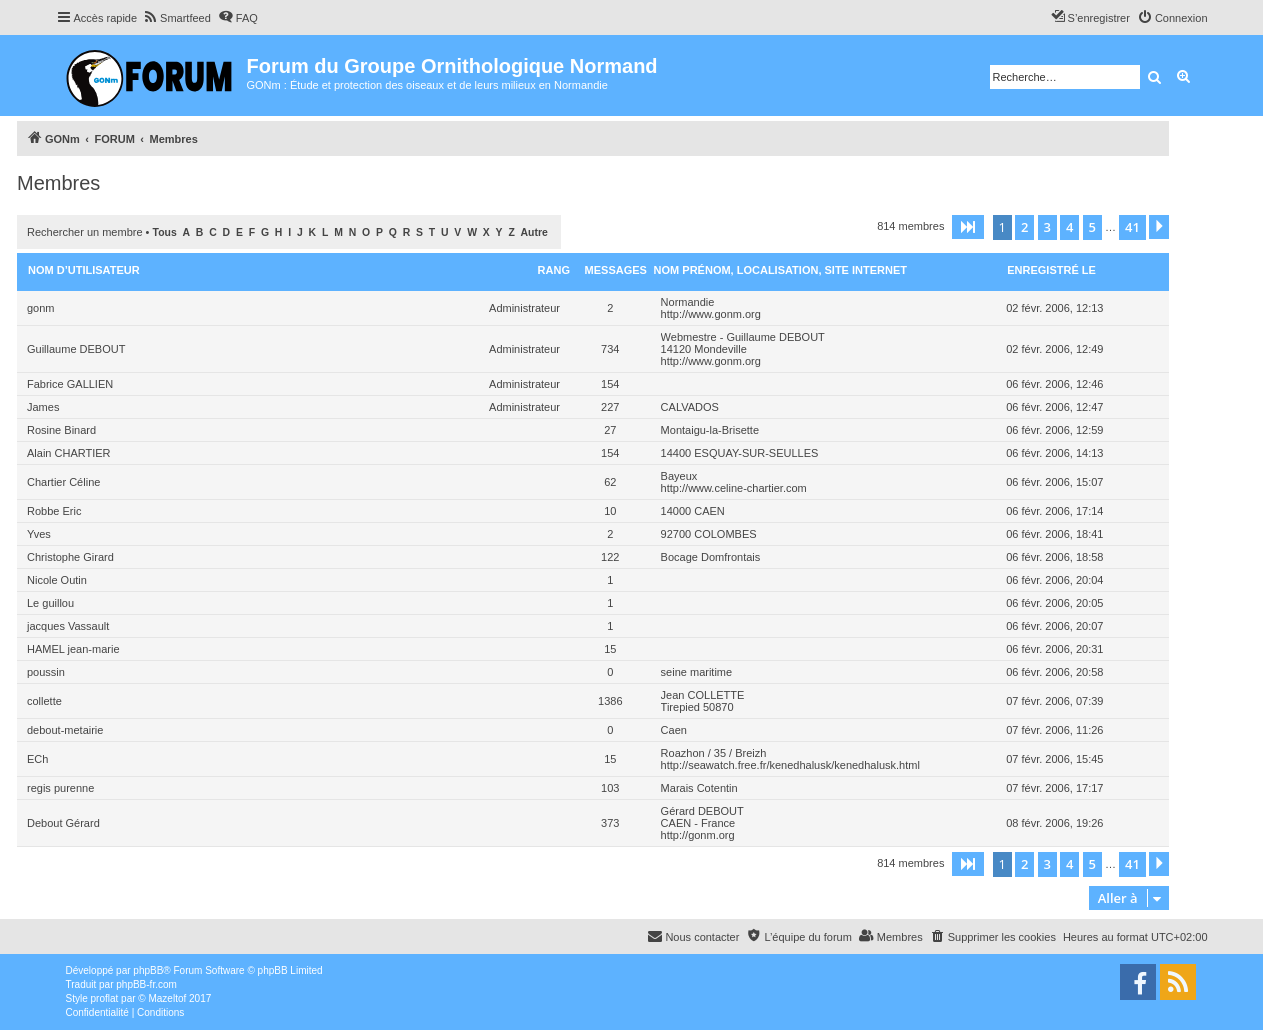 The height and width of the screenshot is (1030, 1263). I want to click on phpBB-fr.com, so click(146, 984).